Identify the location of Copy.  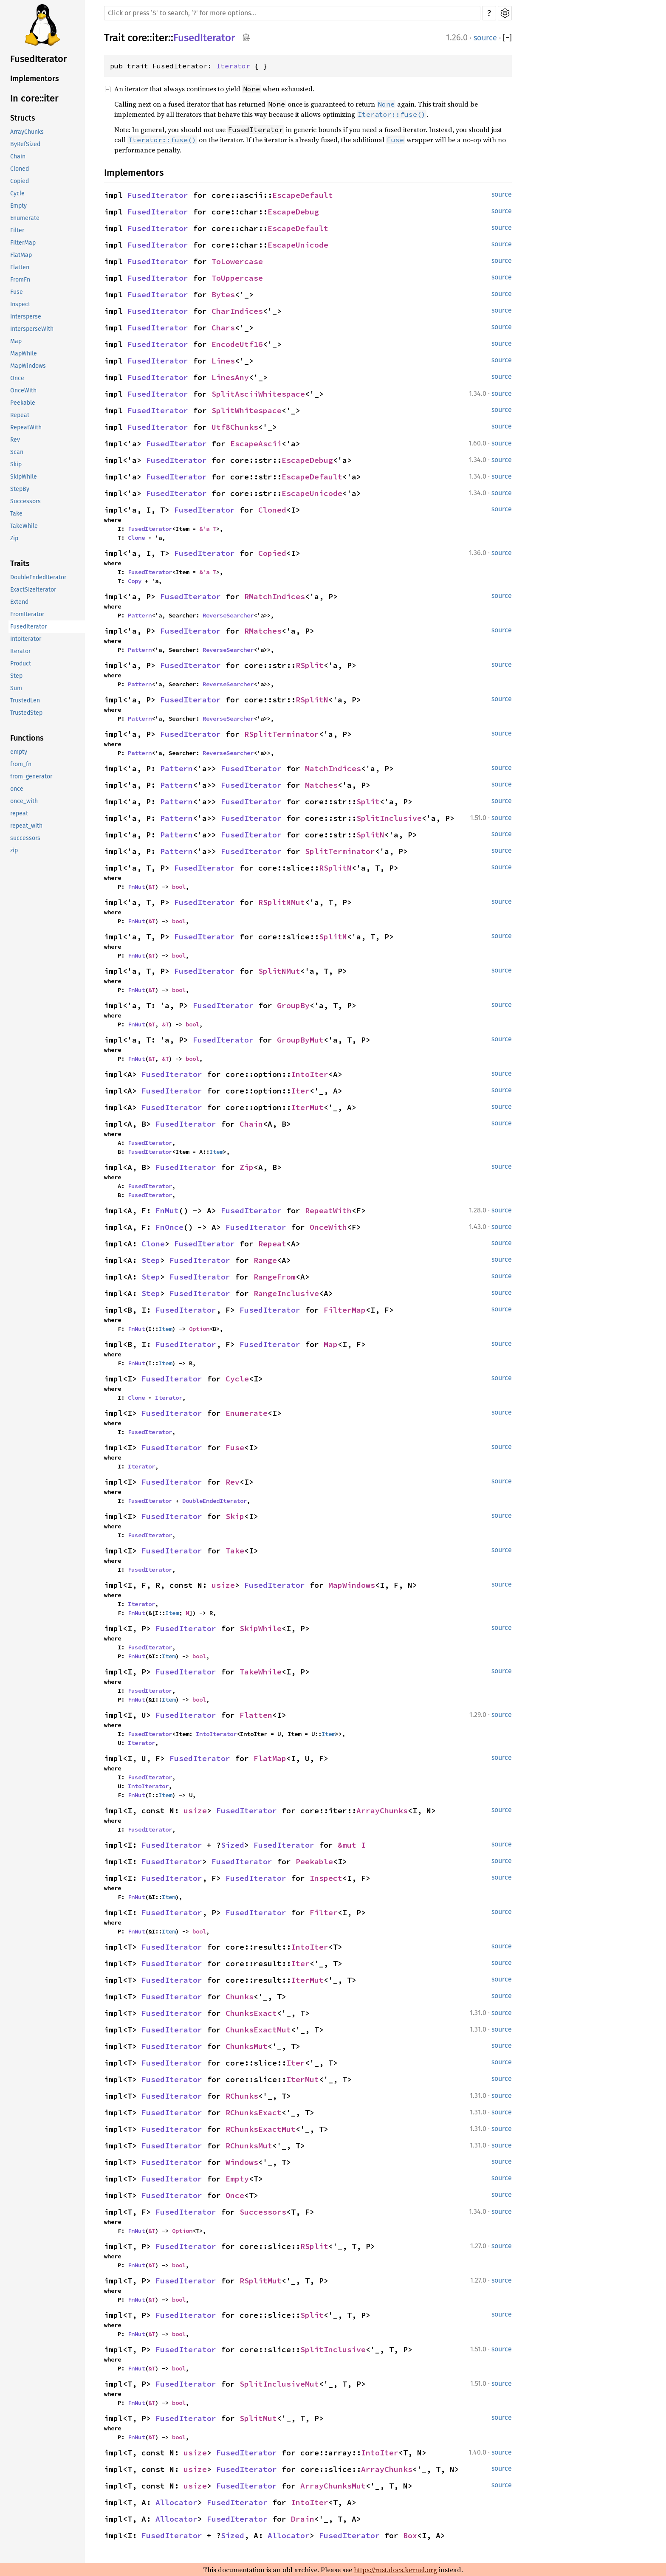
(134, 581).